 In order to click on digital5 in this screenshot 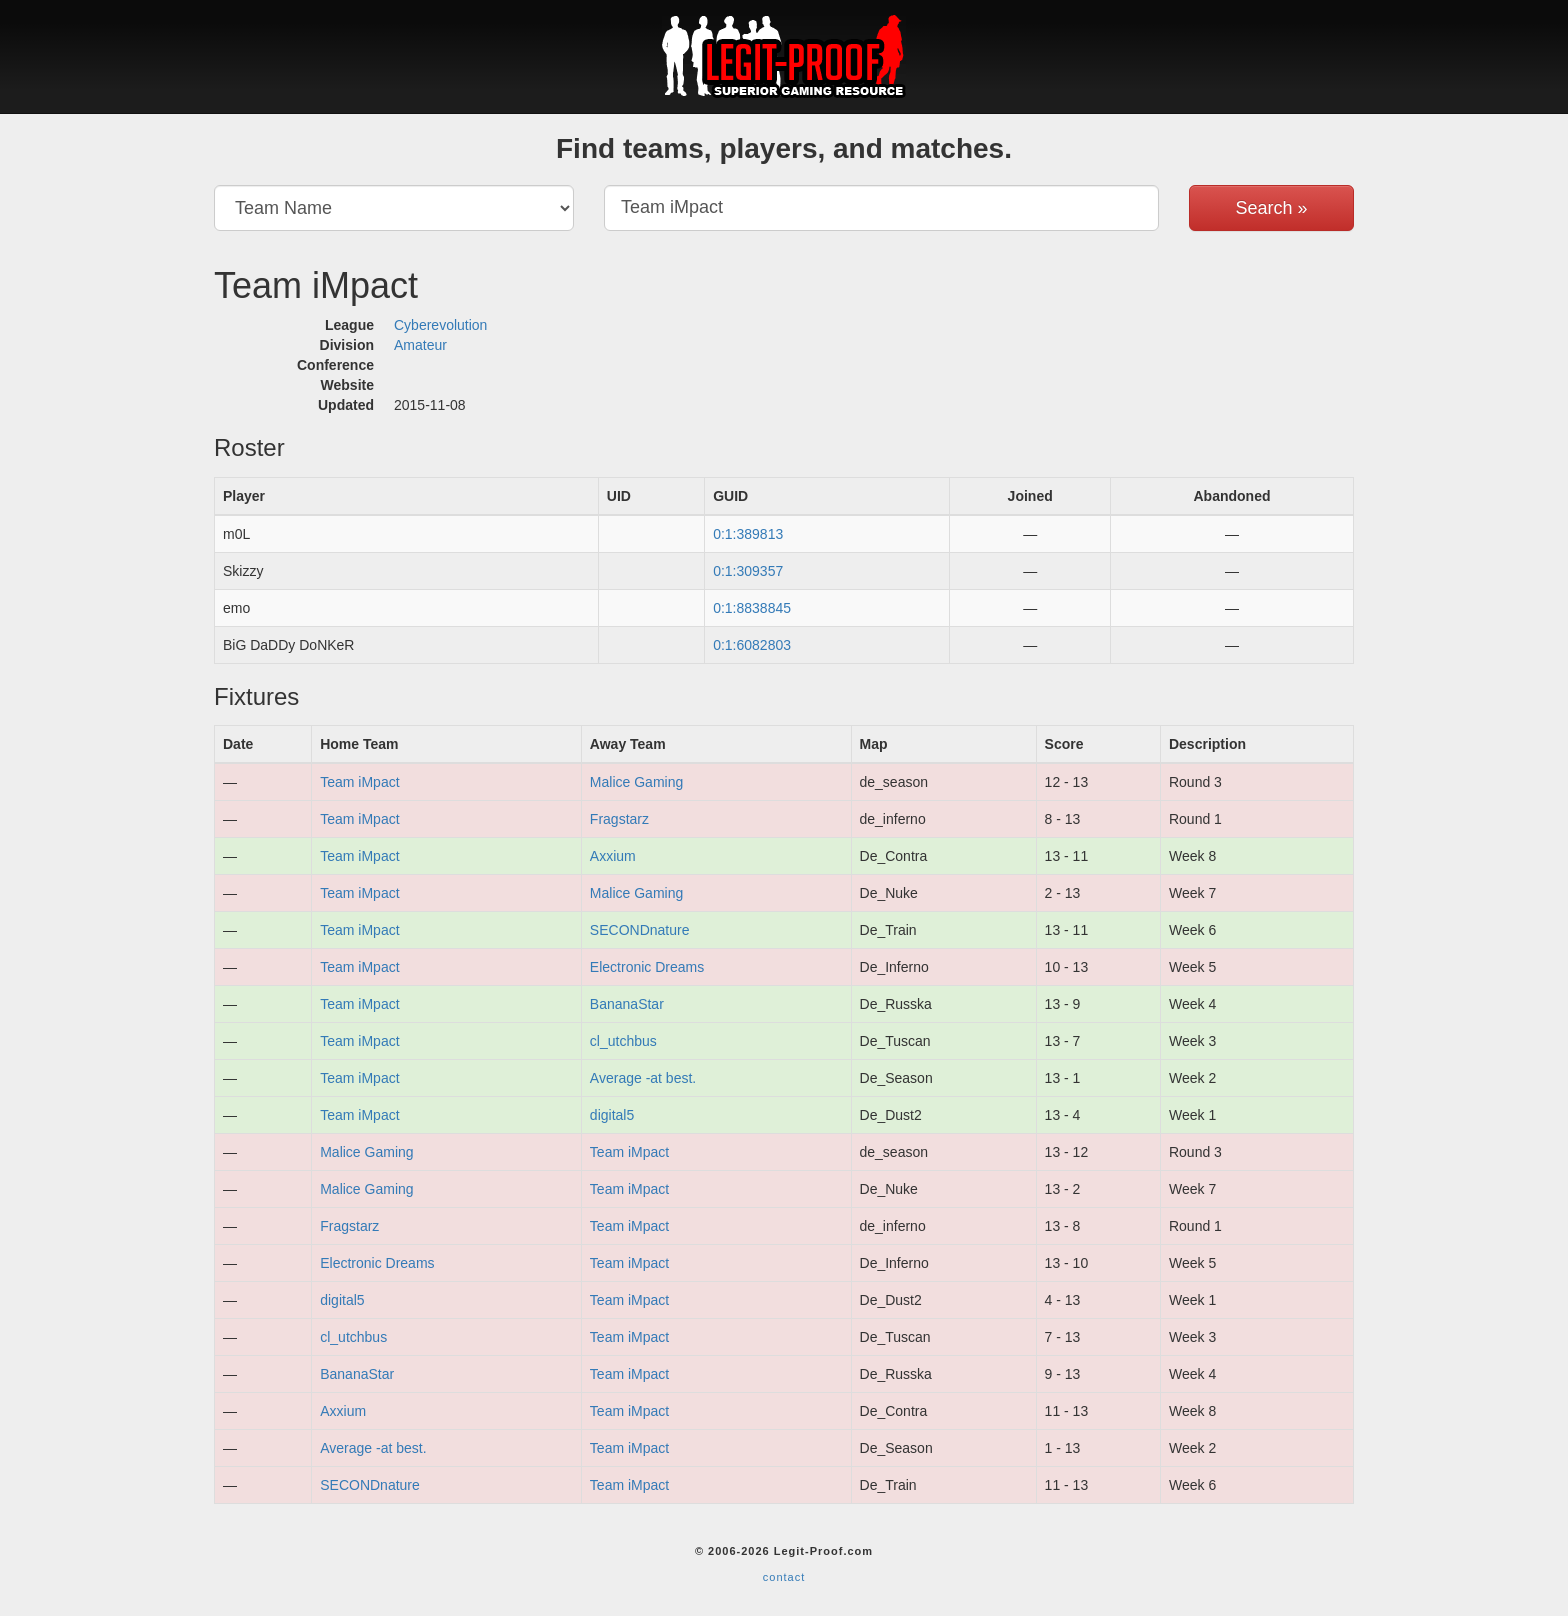, I will do `click(612, 1115)`.